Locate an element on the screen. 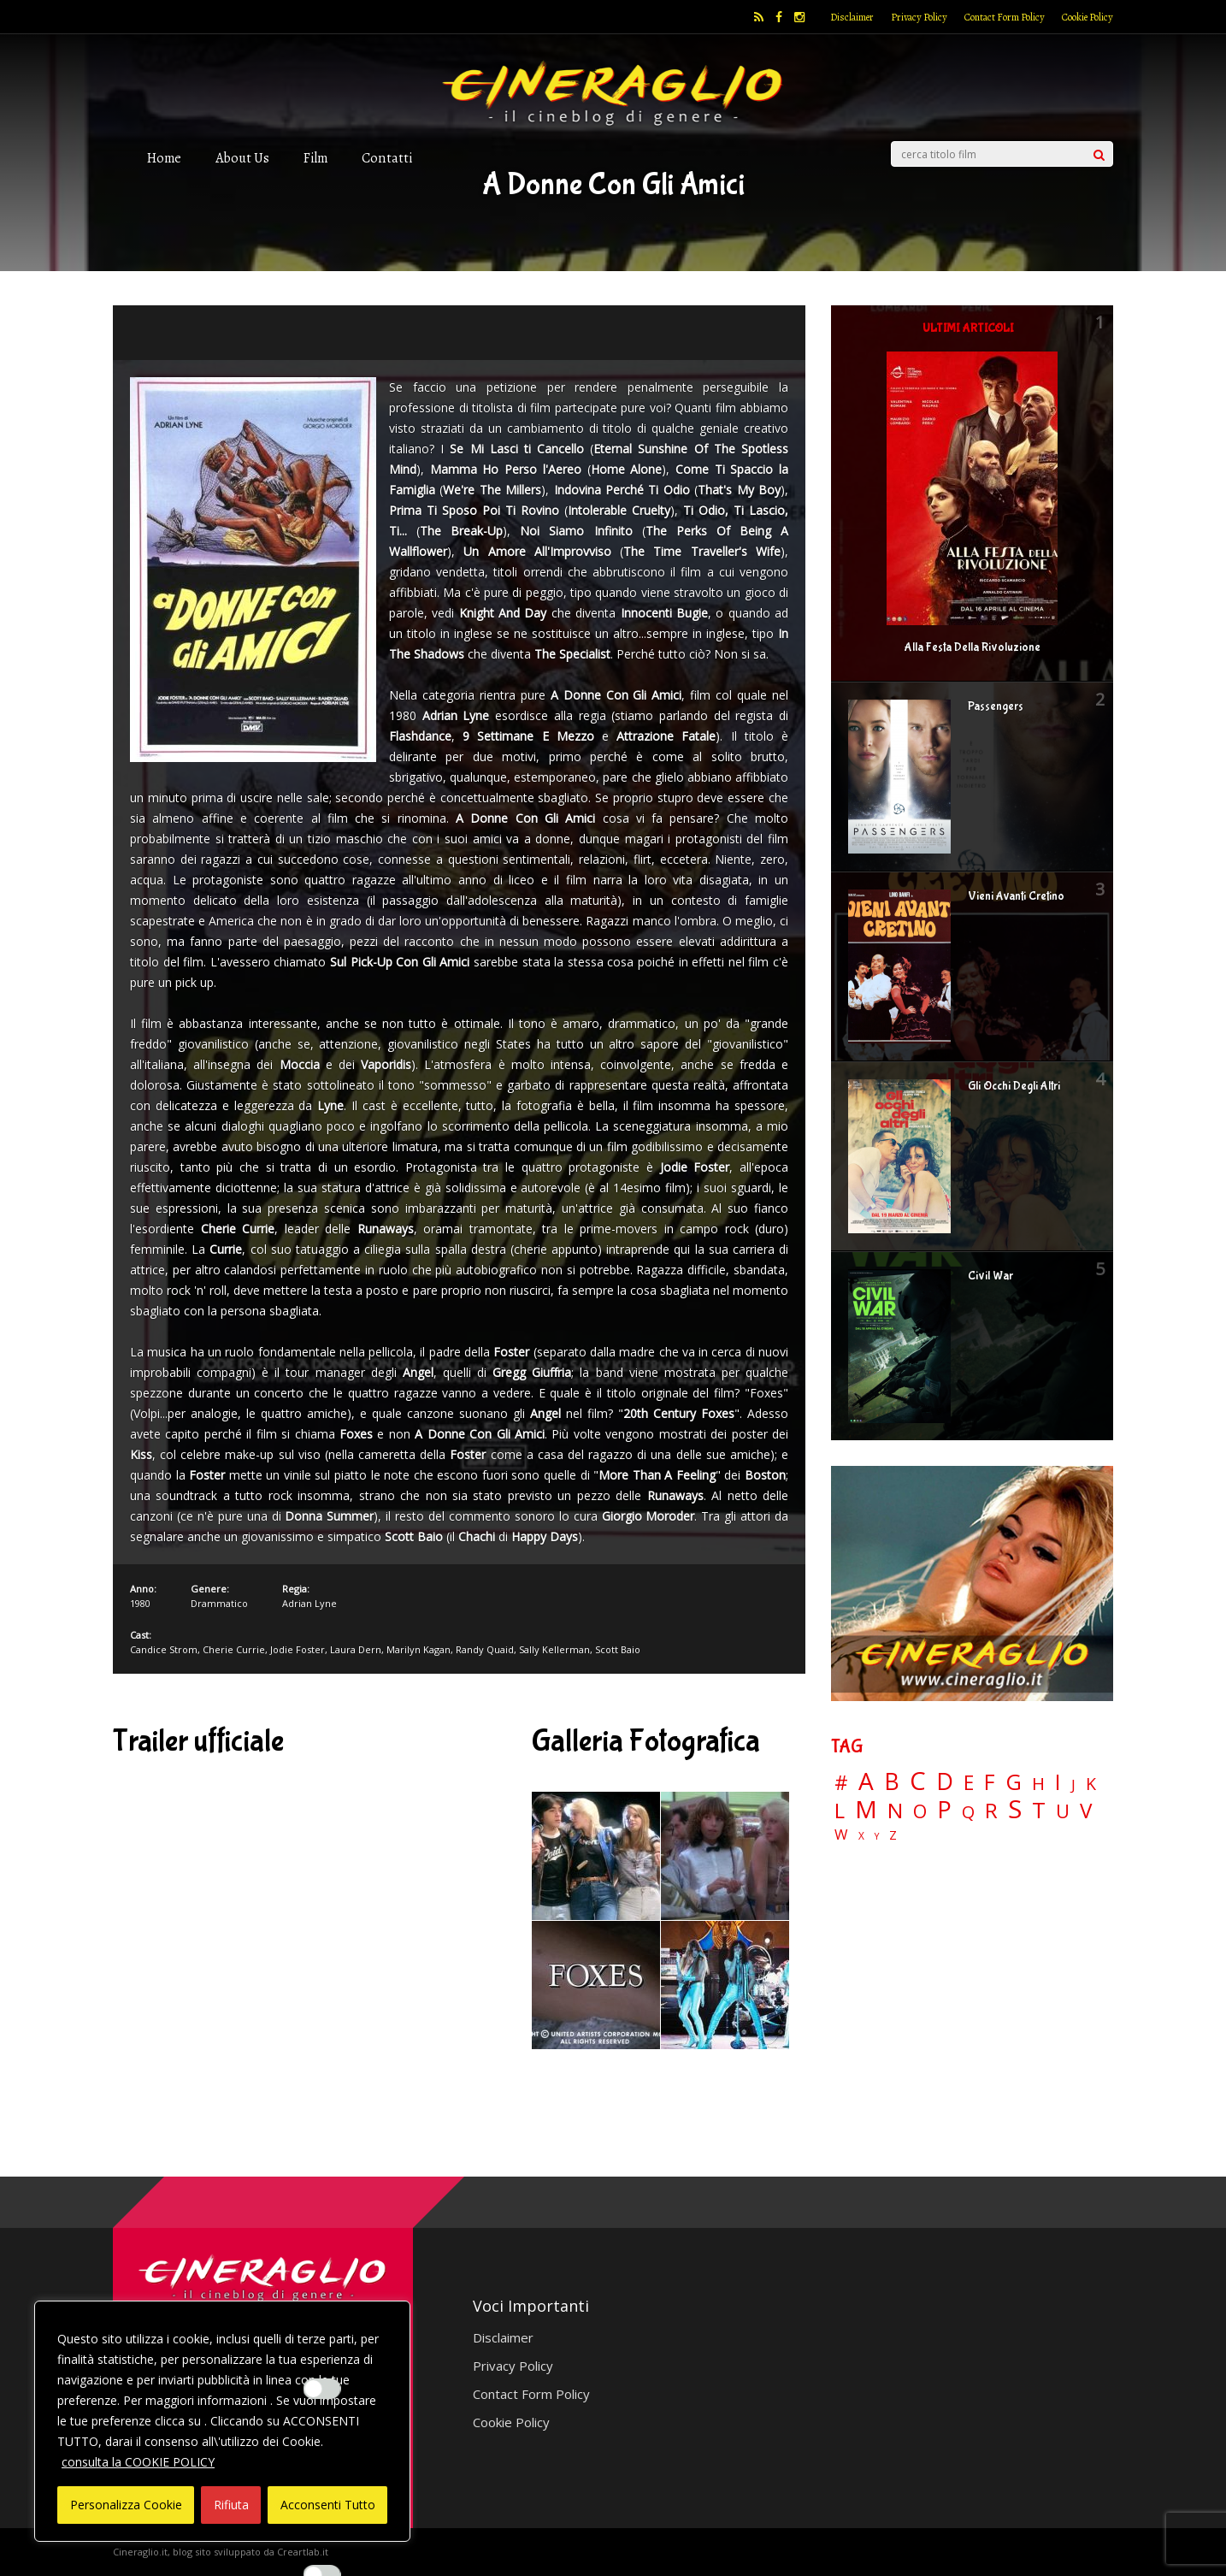 This screenshot has width=1226, height=2576. Laura Dern is located at coordinates (355, 1649).